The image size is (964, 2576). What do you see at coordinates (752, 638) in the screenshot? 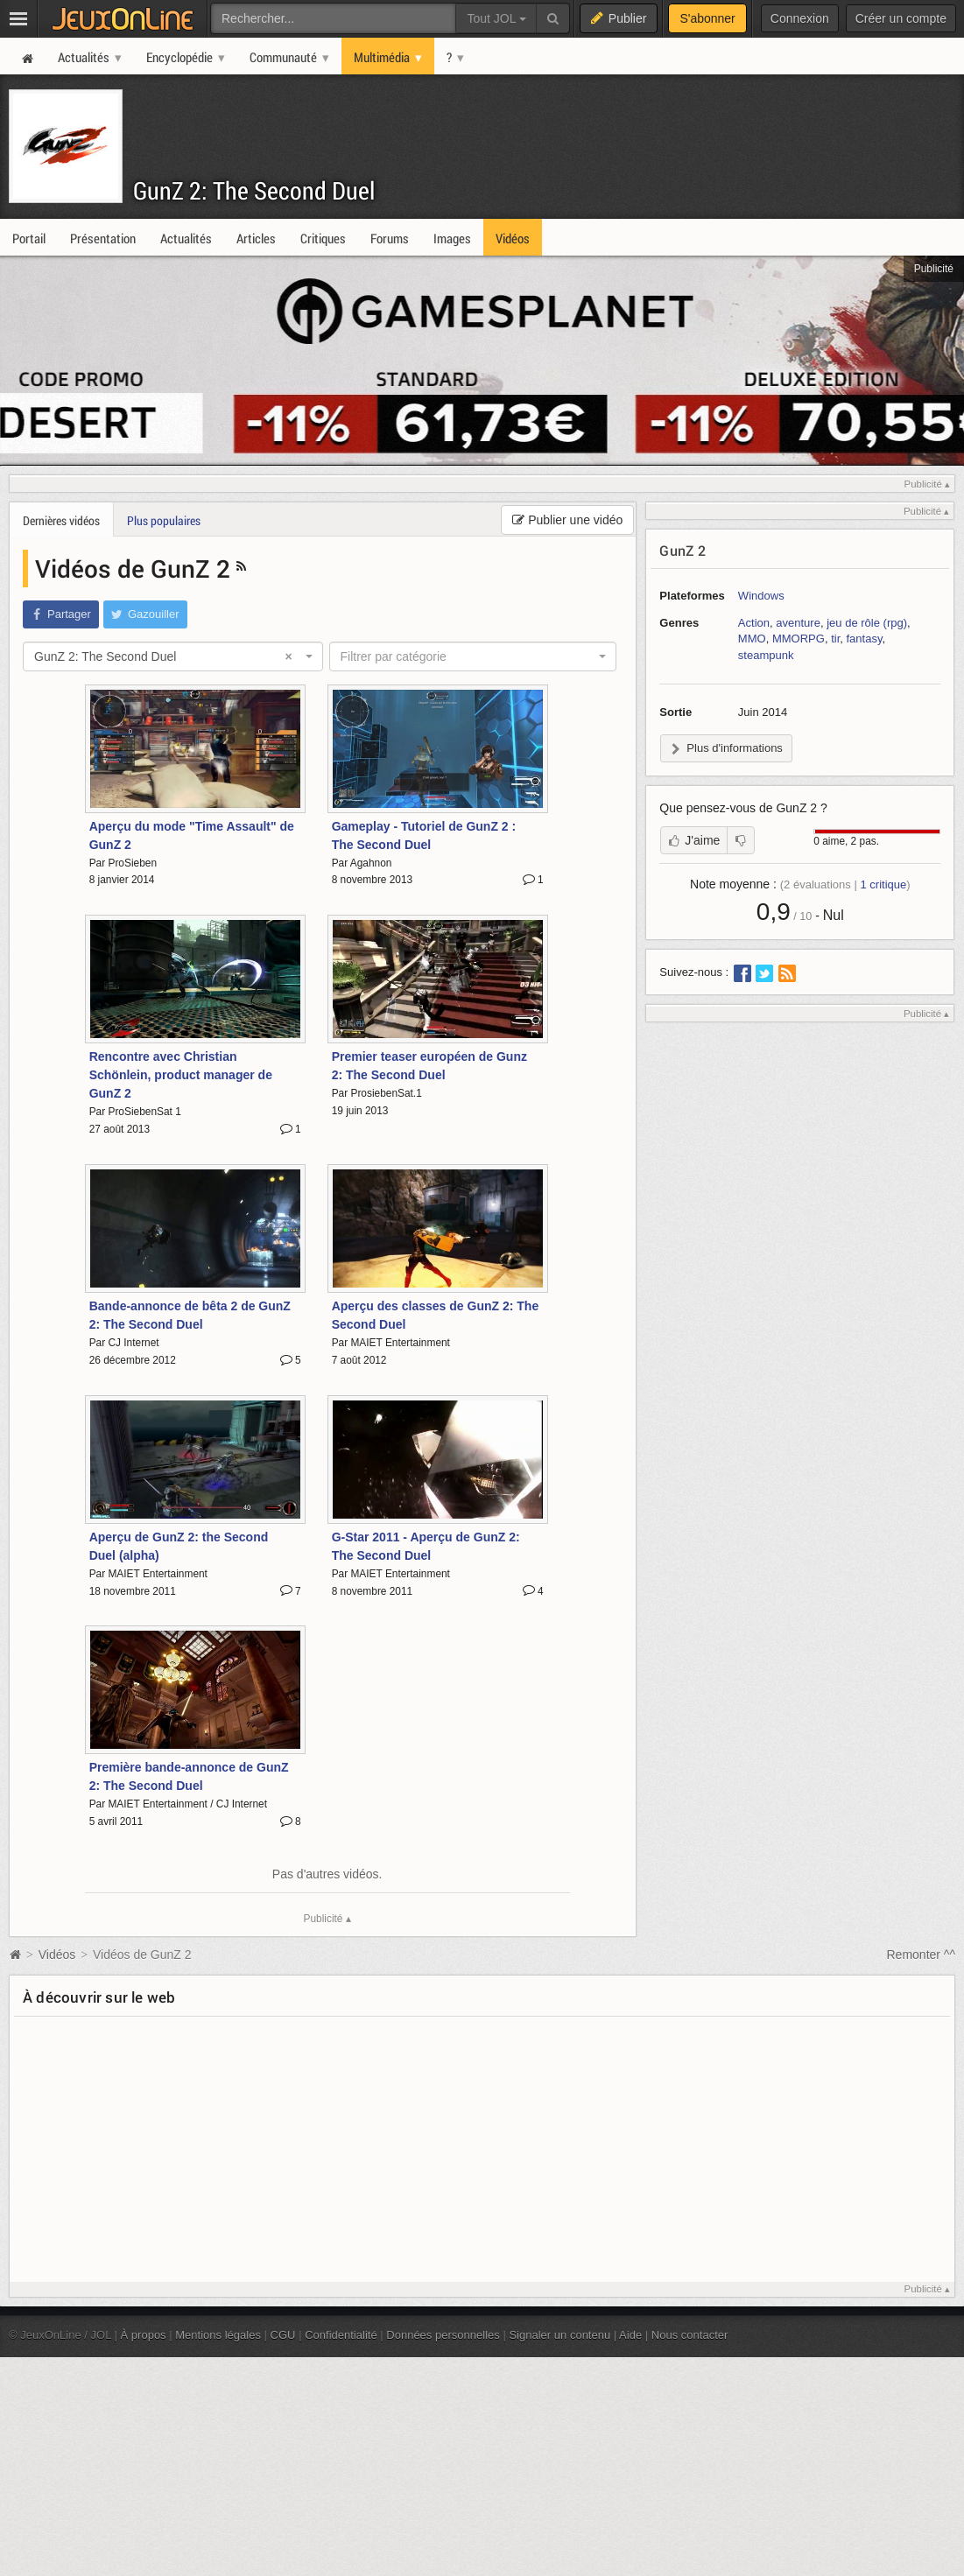
I see `MMO` at bounding box center [752, 638].